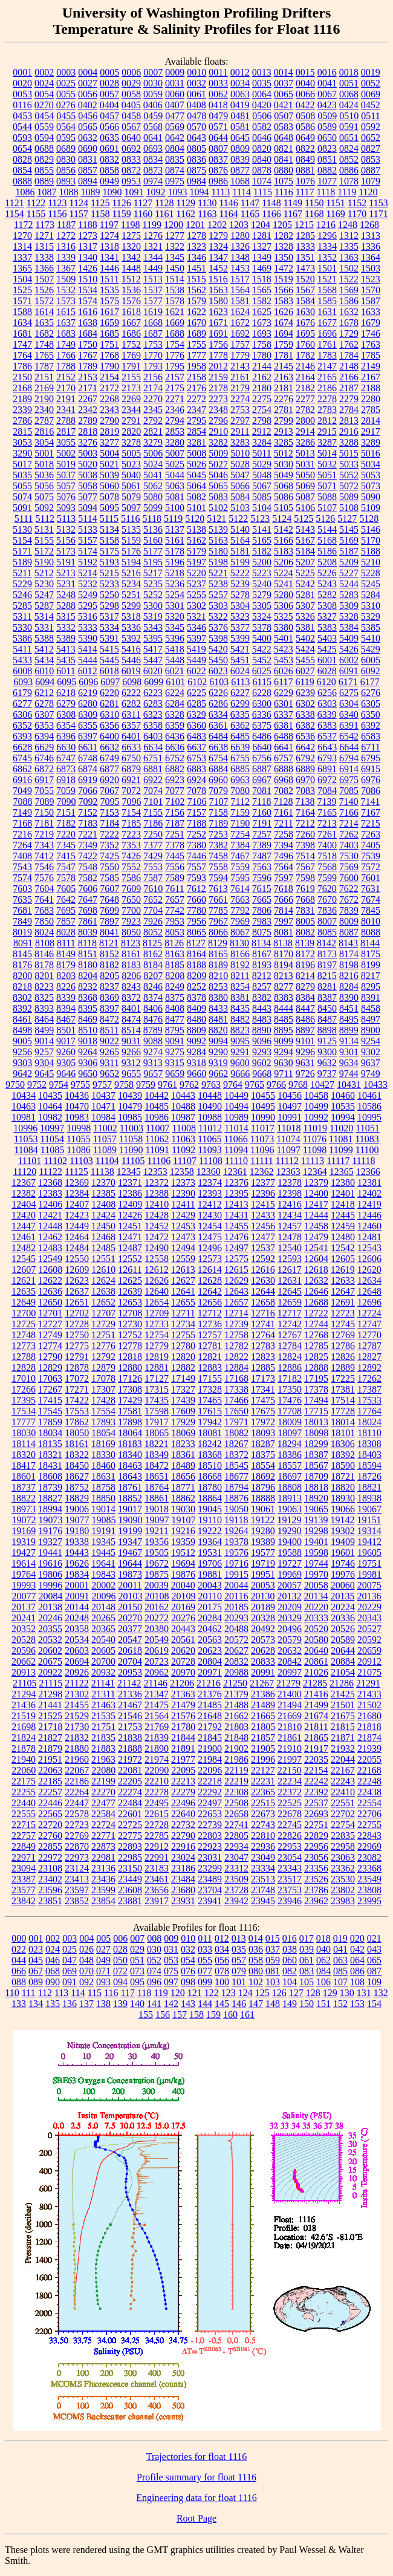 The height and width of the screenshot is (2576, 393). What do you see at coordinates (261, 660) in the screenshot?
I see `5452` at bounding box center [261, 660].